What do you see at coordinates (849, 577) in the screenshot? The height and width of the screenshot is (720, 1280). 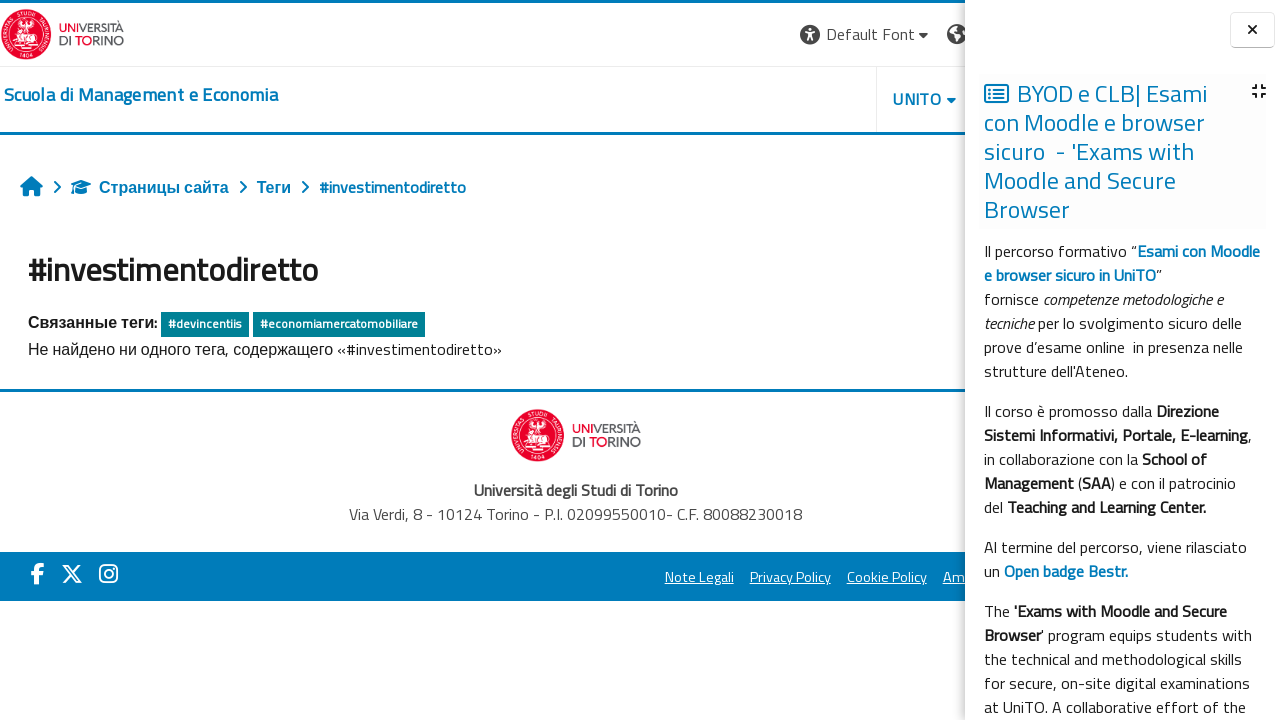 I see `Amministrazione Trasparente` at bounding box center [849, 577].